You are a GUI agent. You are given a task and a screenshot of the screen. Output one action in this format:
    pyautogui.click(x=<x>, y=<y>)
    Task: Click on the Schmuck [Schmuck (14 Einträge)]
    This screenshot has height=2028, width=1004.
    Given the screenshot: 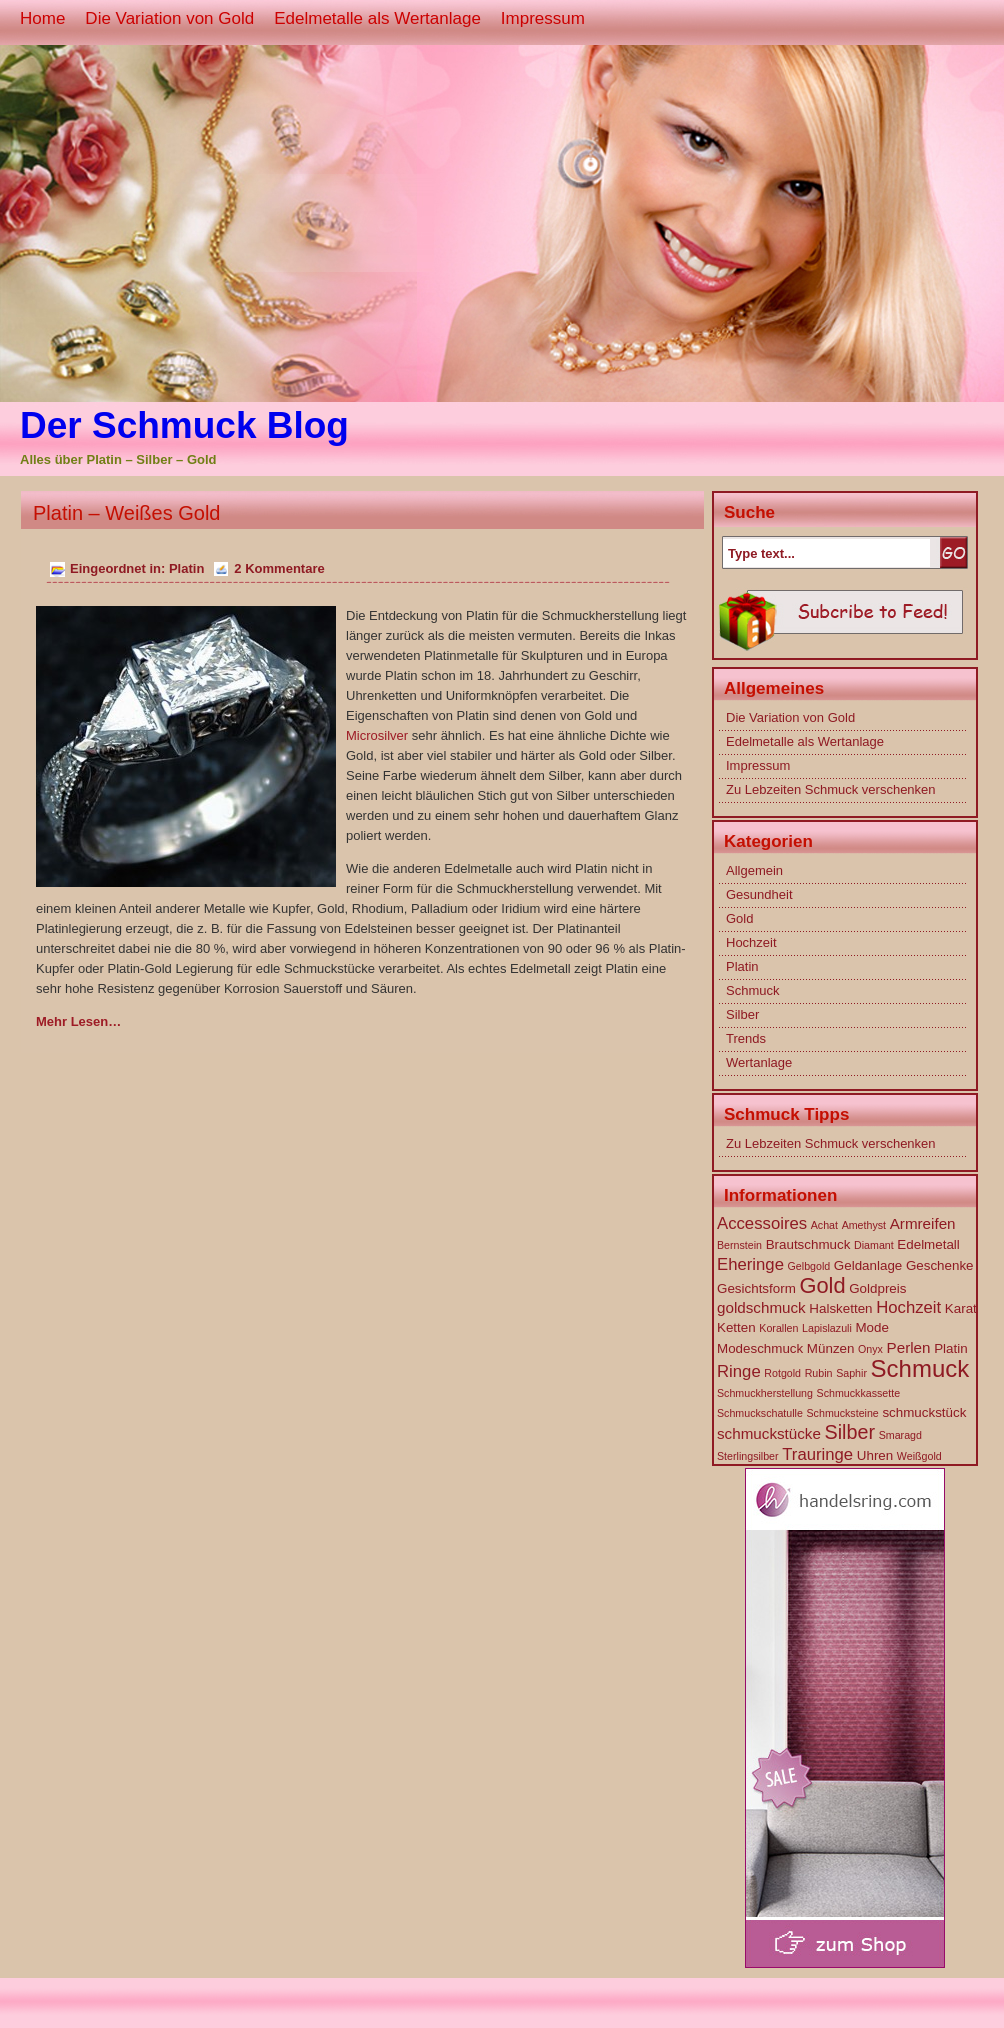 What is the action you would take?
    pyautogui.click(x=920, y=1368)
    